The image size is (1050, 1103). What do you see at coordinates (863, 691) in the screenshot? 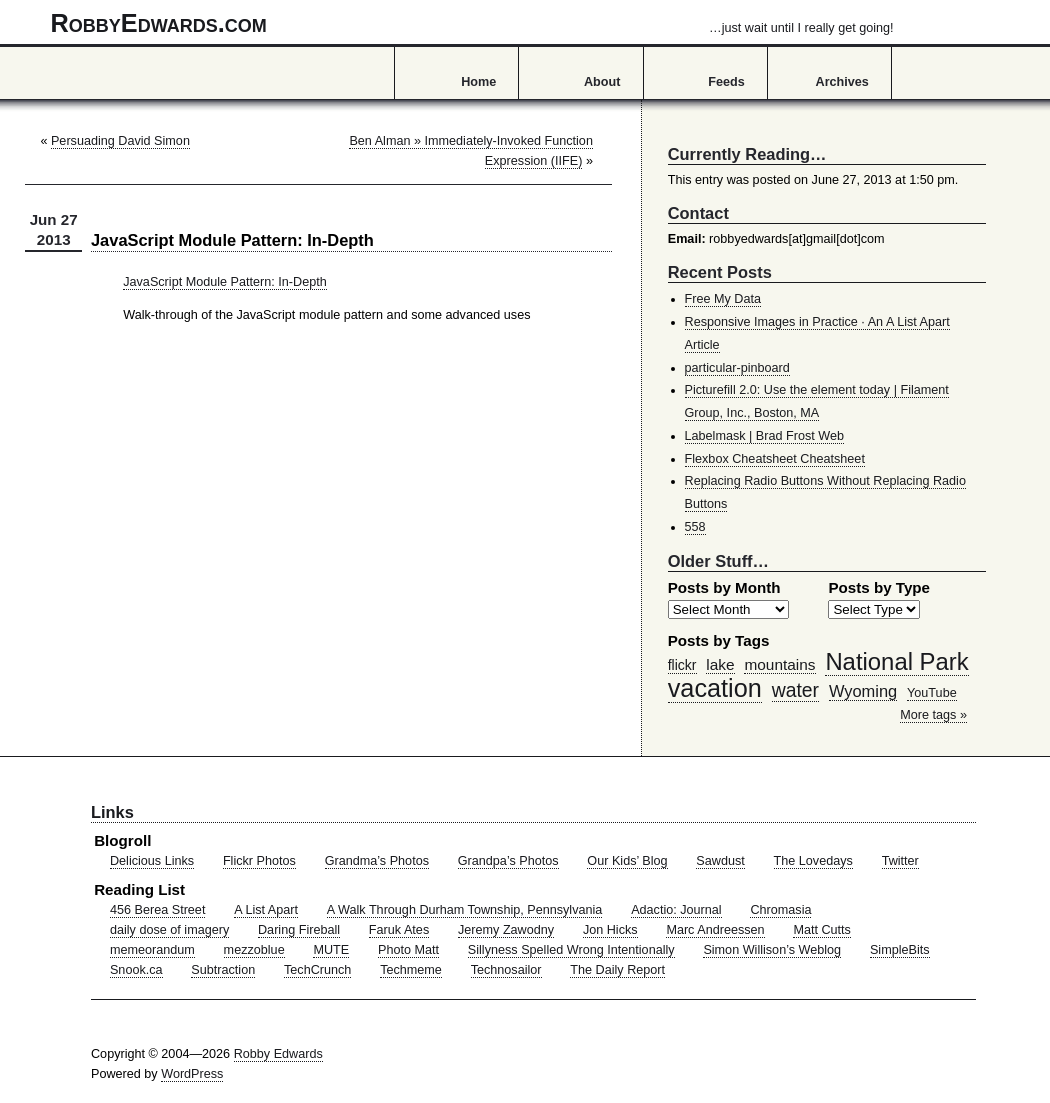
I see `Wyoming [Wyoming (65 items)]` at bounding box center [863, 691].